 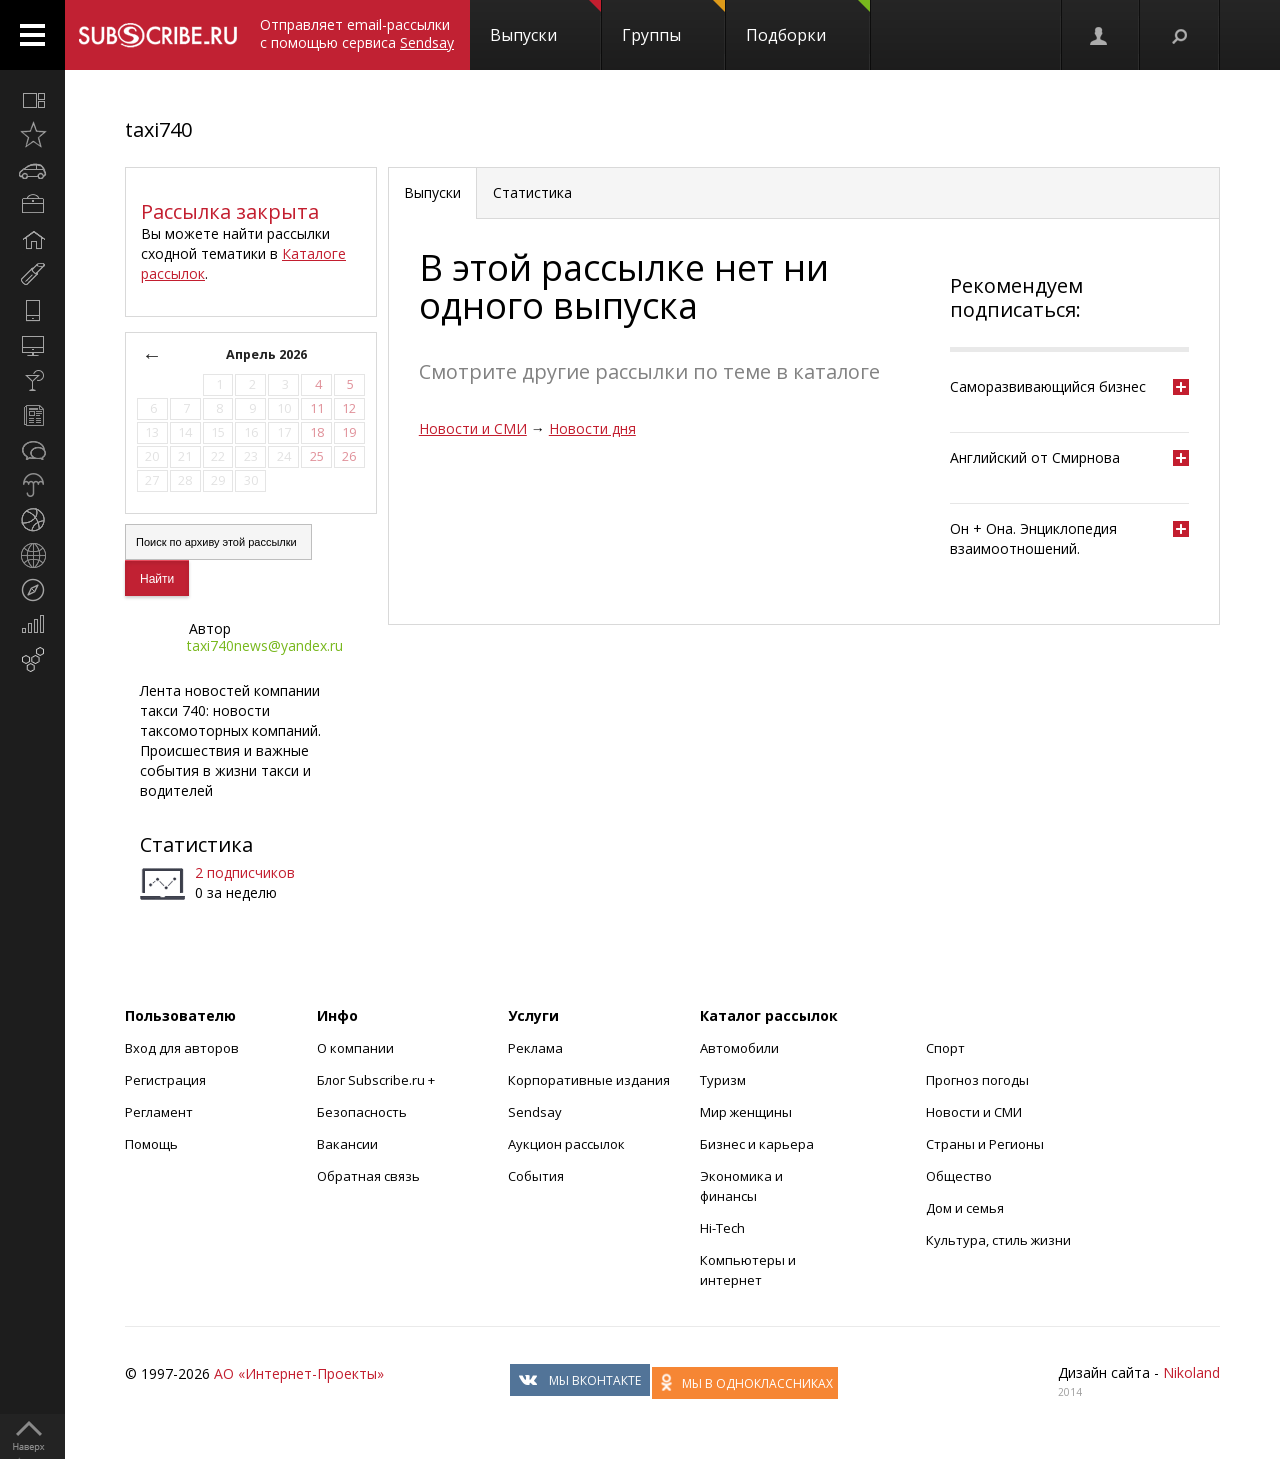 What do you see at coordinates (535, 1112) in the screenshot?
I see `Sendsay` at bounding box center [535, 1112].